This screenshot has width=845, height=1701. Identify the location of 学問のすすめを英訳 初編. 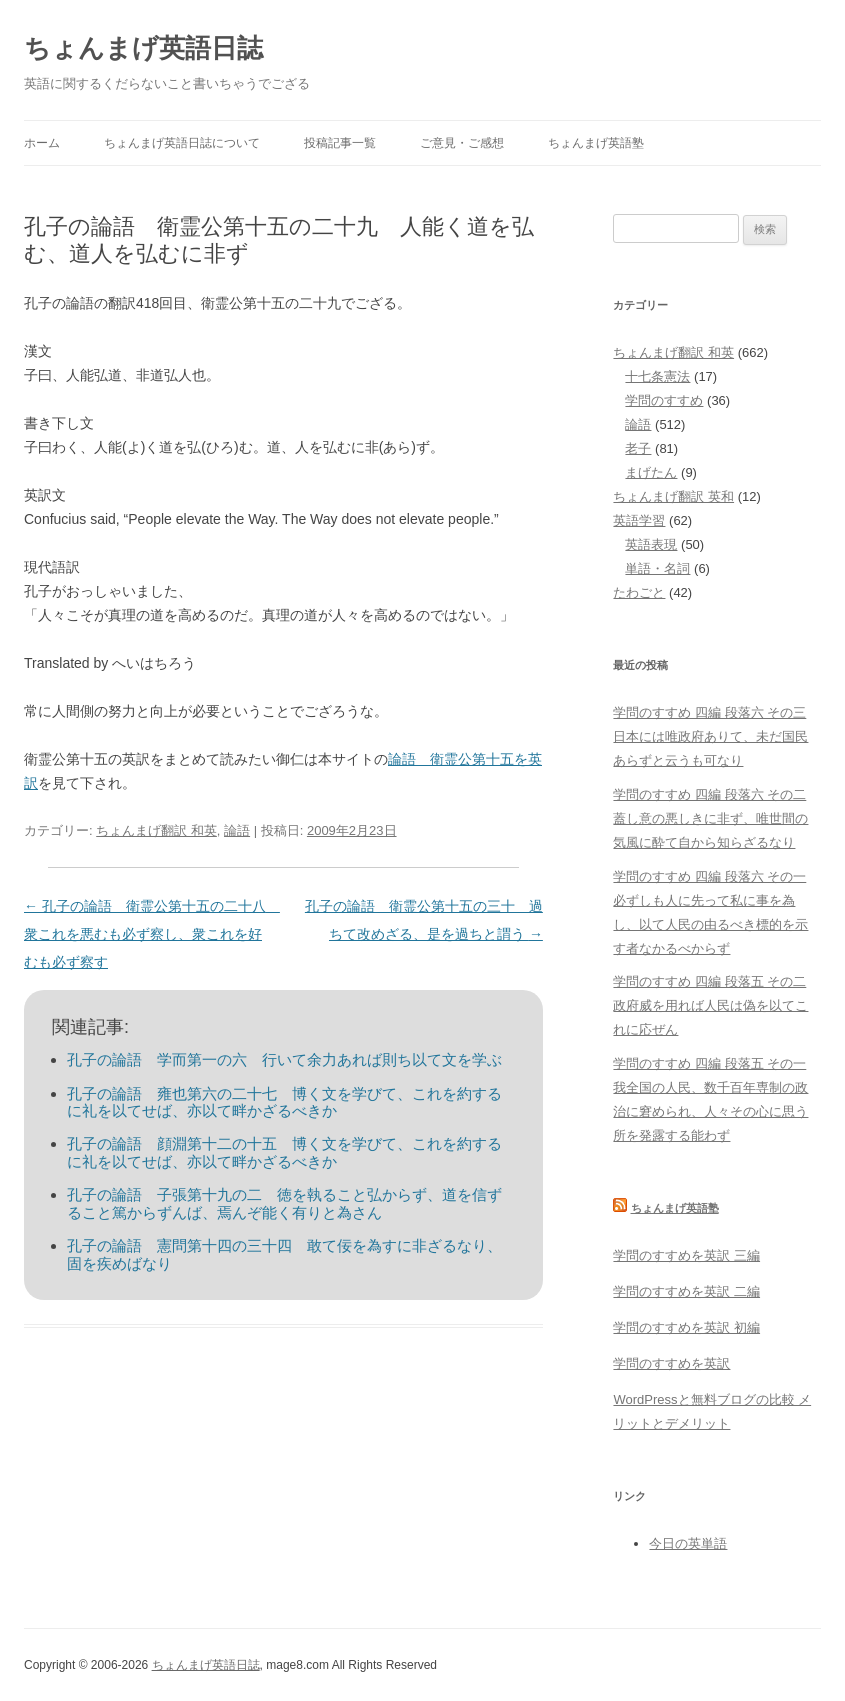
(686, 1327).